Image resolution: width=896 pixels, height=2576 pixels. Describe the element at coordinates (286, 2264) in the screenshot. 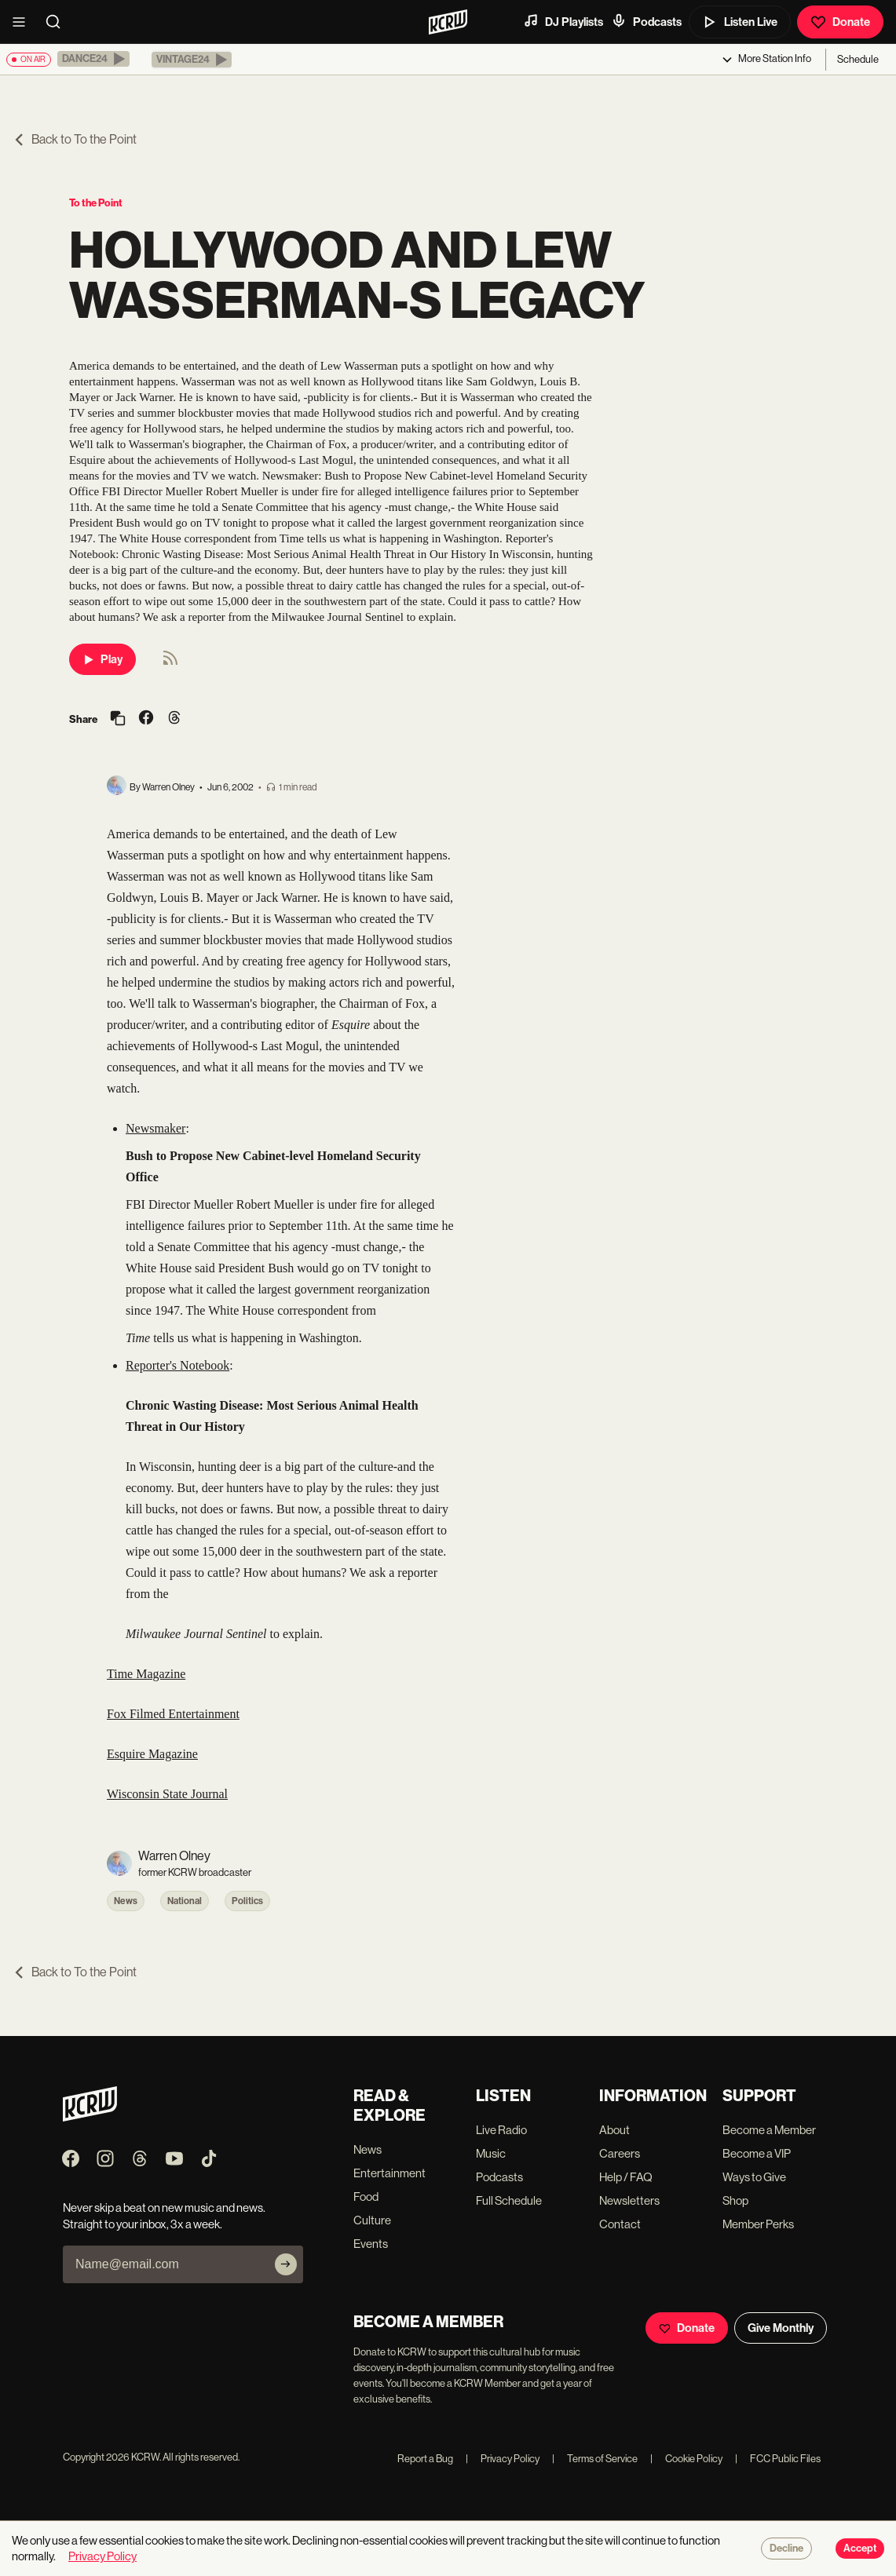

I see `[Subscribe]` at that location.